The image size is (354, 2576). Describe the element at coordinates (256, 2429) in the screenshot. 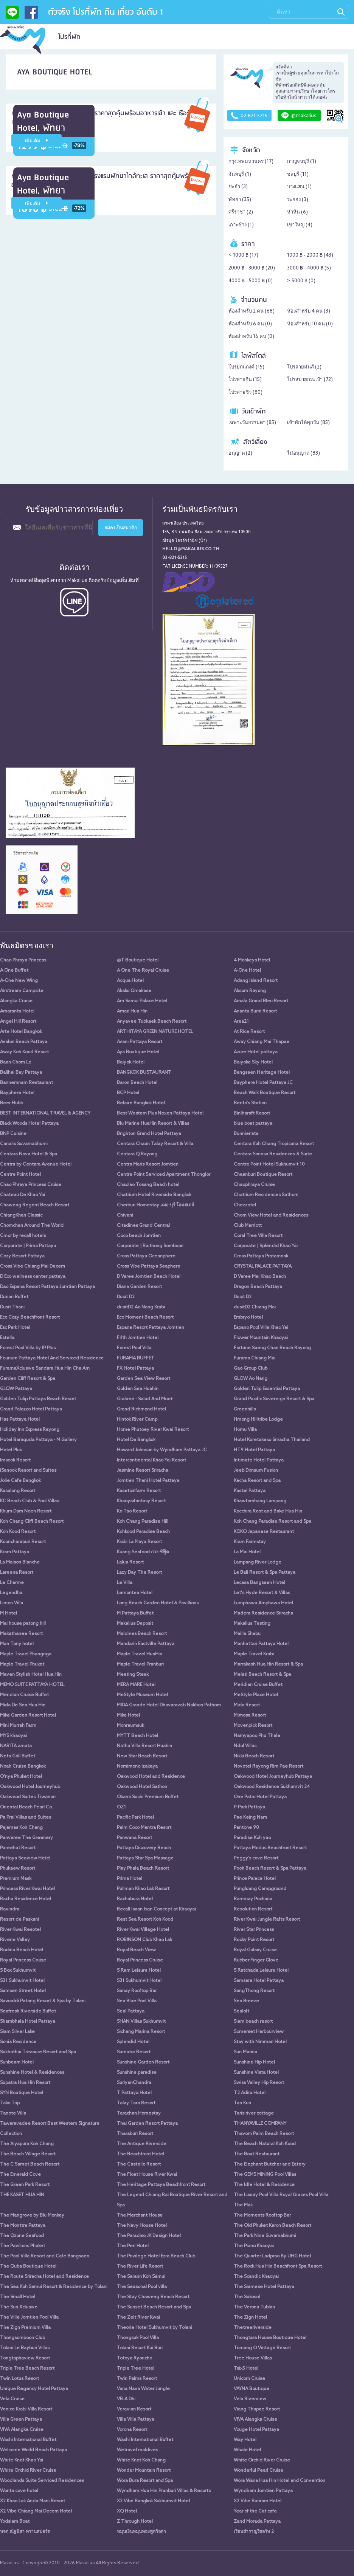

I see `Vouge Hotel Pattaya` at that location.